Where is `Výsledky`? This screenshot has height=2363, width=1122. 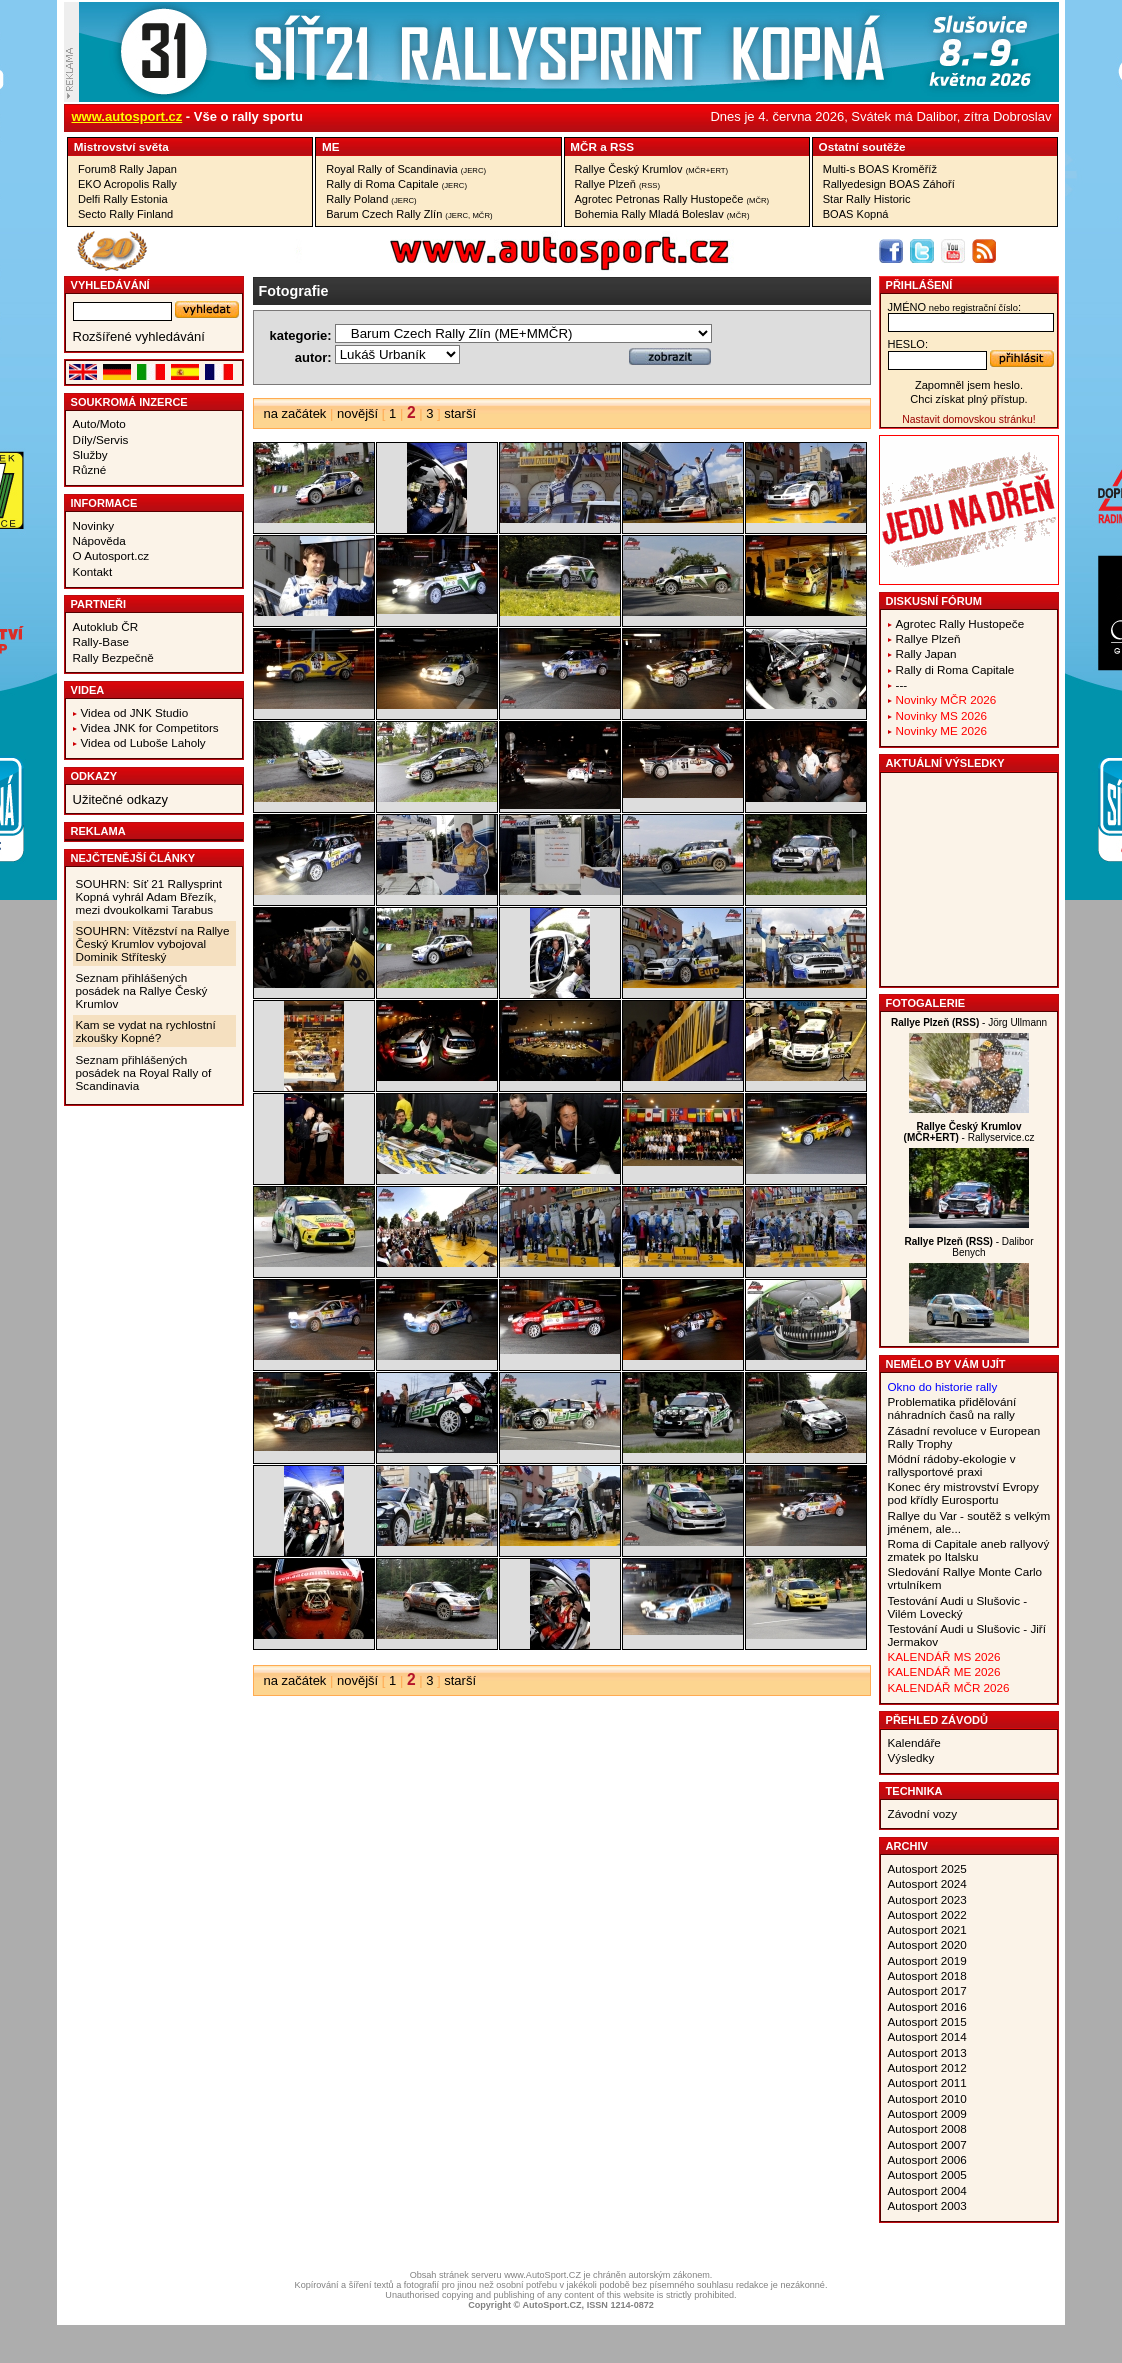
Výsledky is located at coordinates (911, 1757).